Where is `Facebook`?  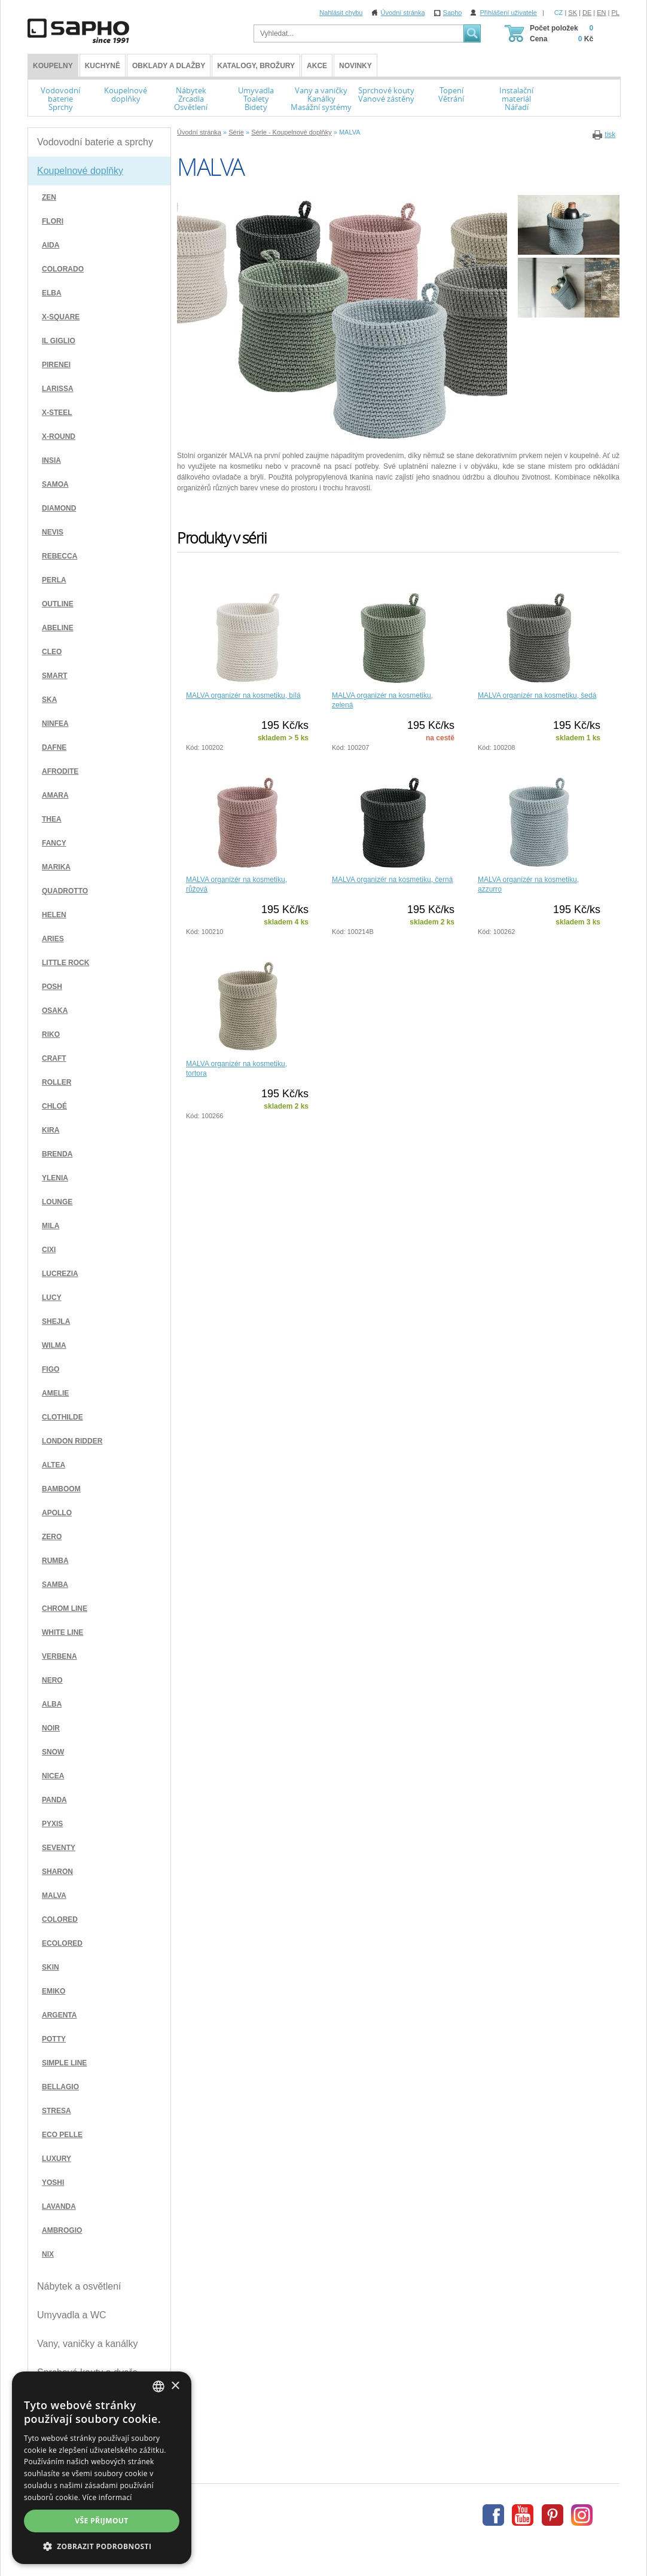
Facebook is located at coordinates (493, 2515).